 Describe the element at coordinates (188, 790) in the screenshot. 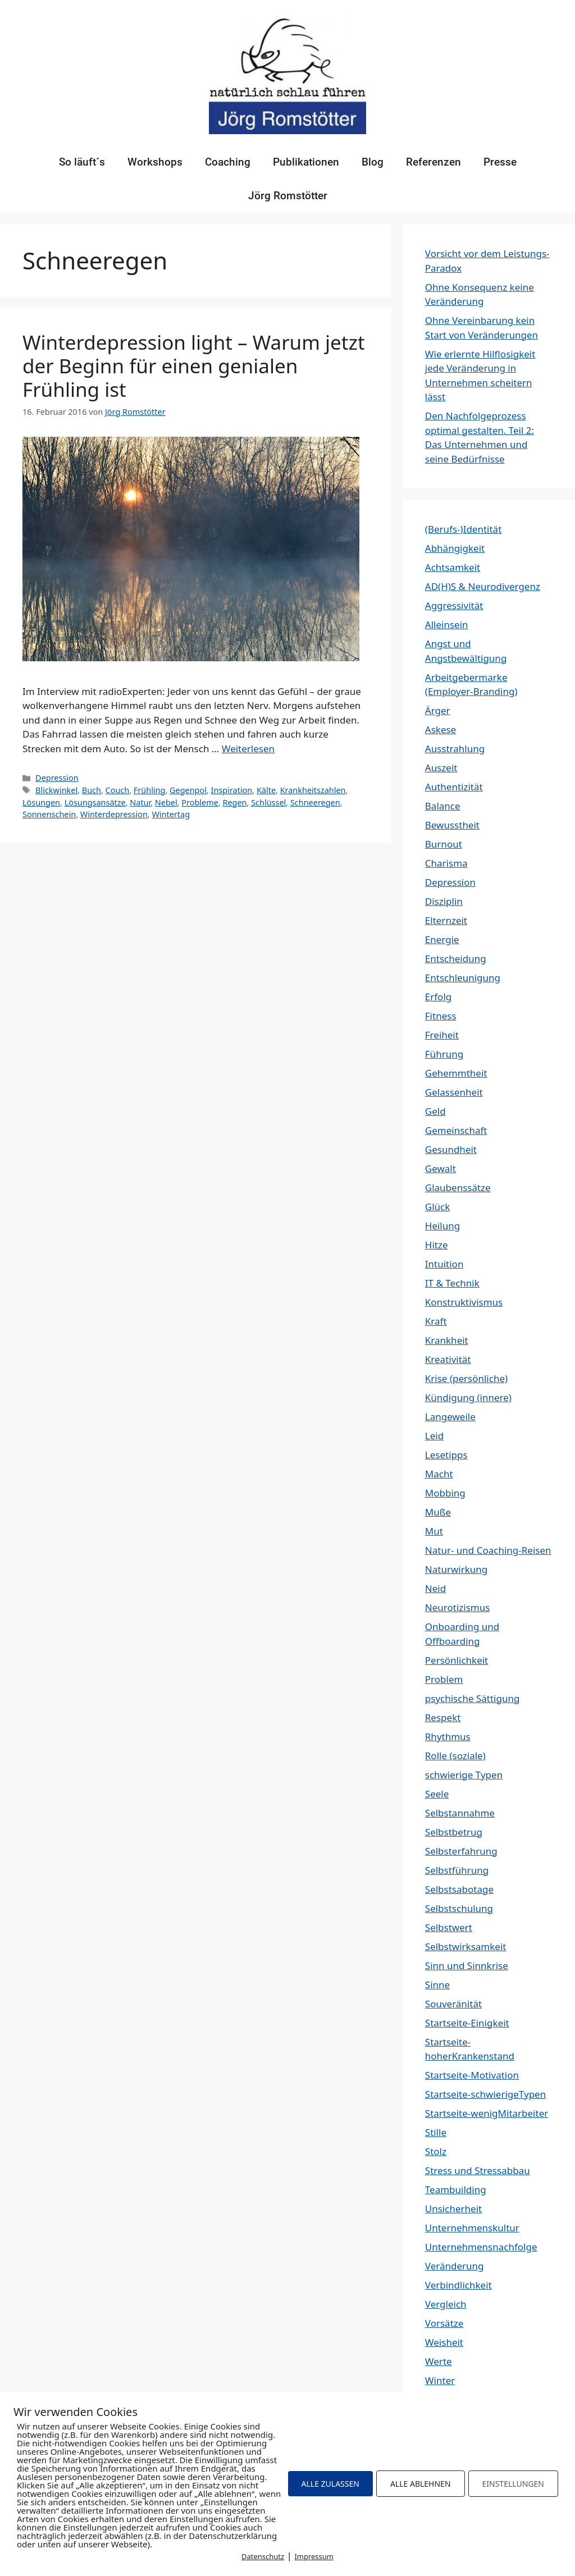

I see `Gegenpol` at that location.